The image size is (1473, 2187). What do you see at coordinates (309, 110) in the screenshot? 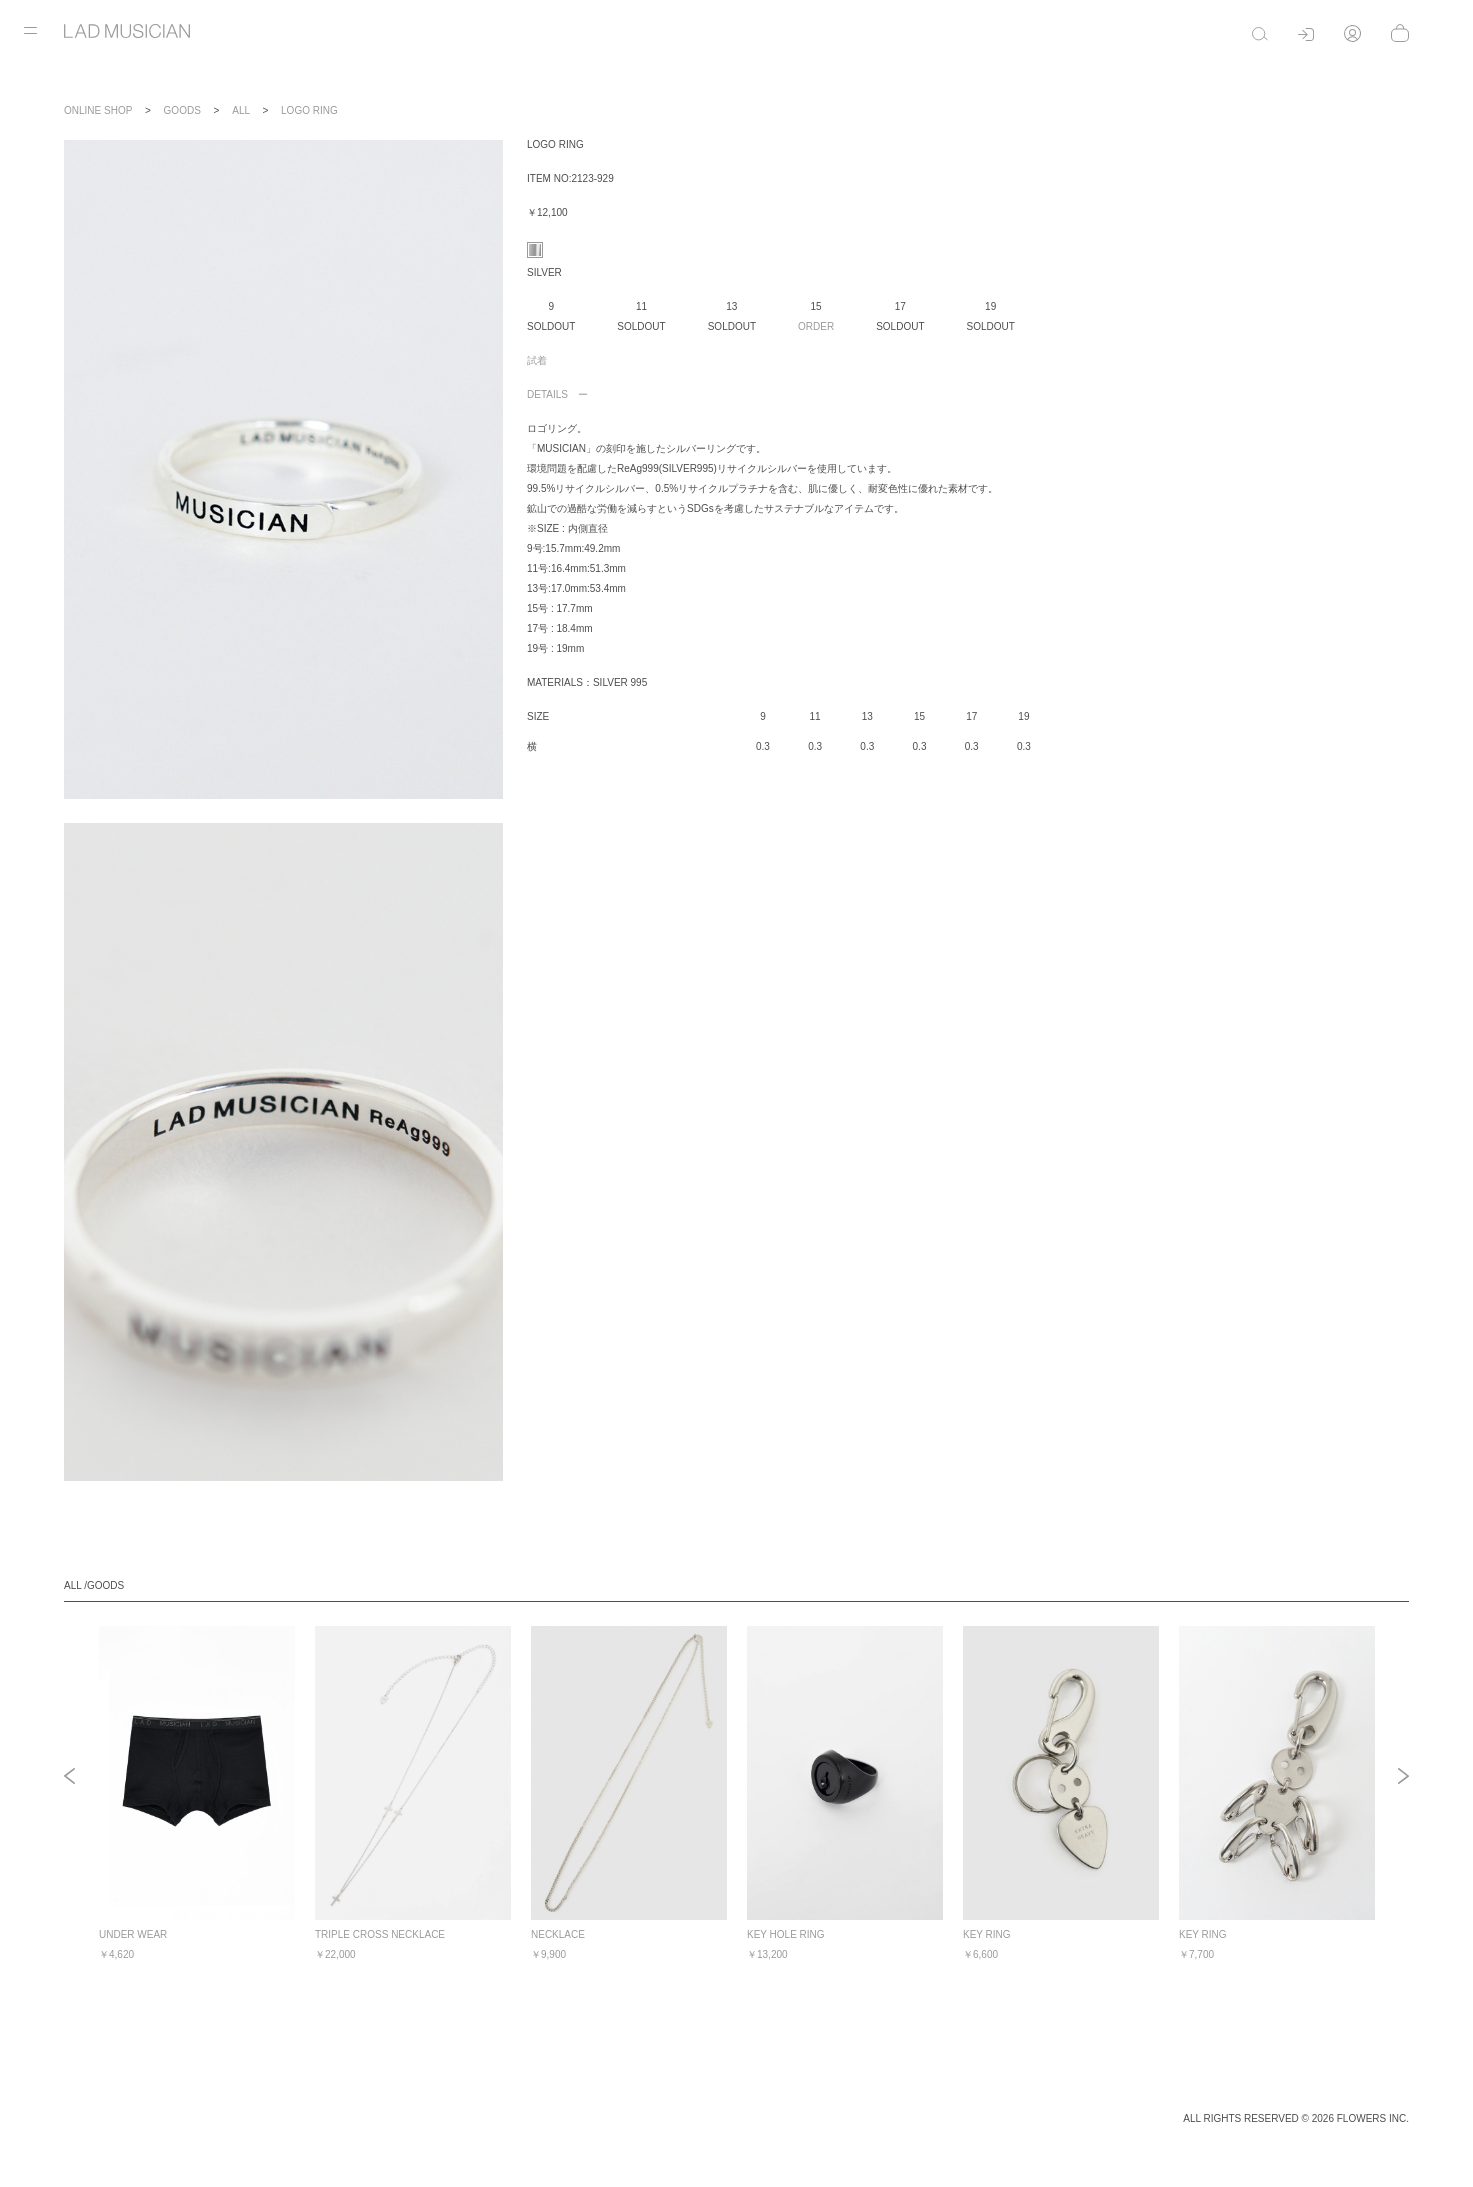
I see `LOGO RING` at bounding box center [309, 110].